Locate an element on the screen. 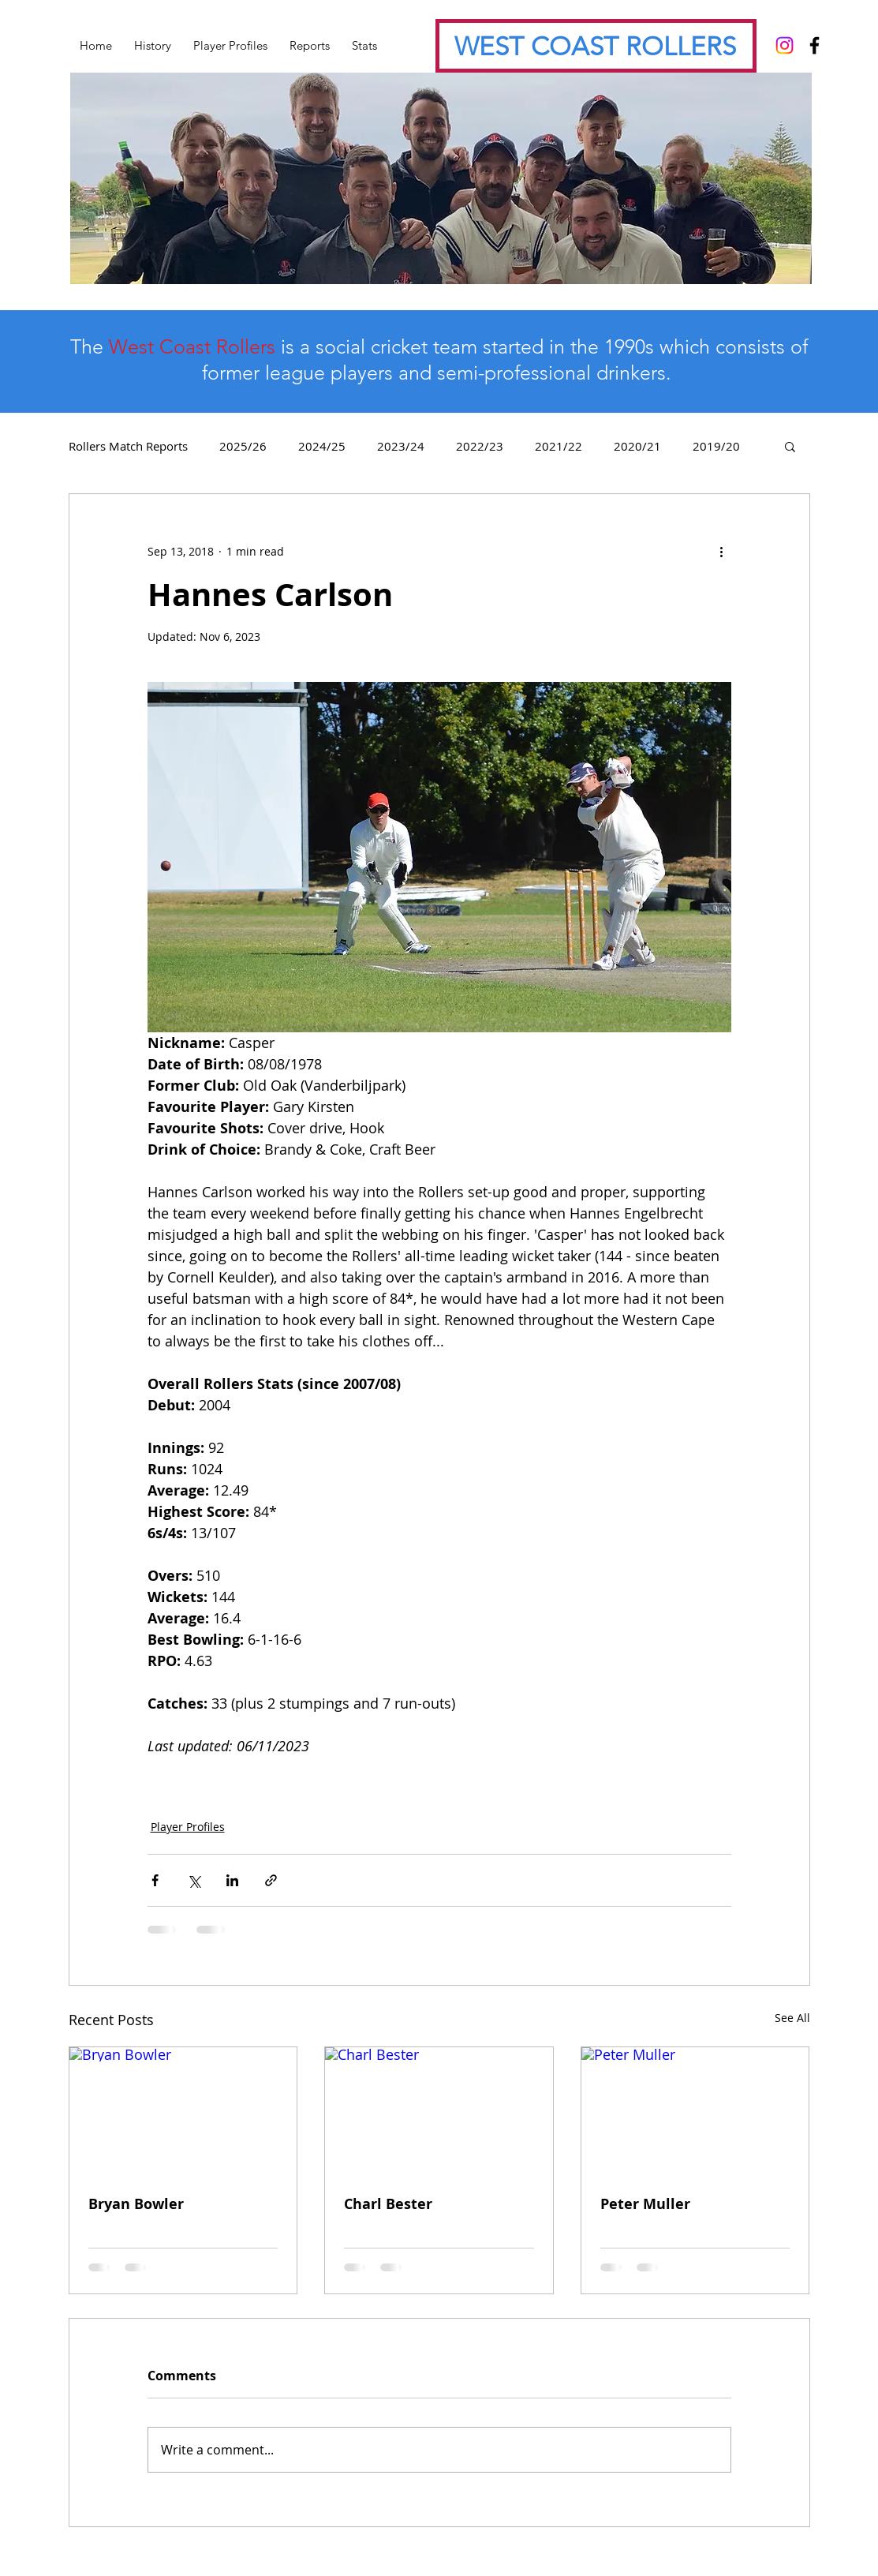 Image resolution: width=878 pixels, height=2576 pixels. Player Profiles is located at coordinates (188, 1826).